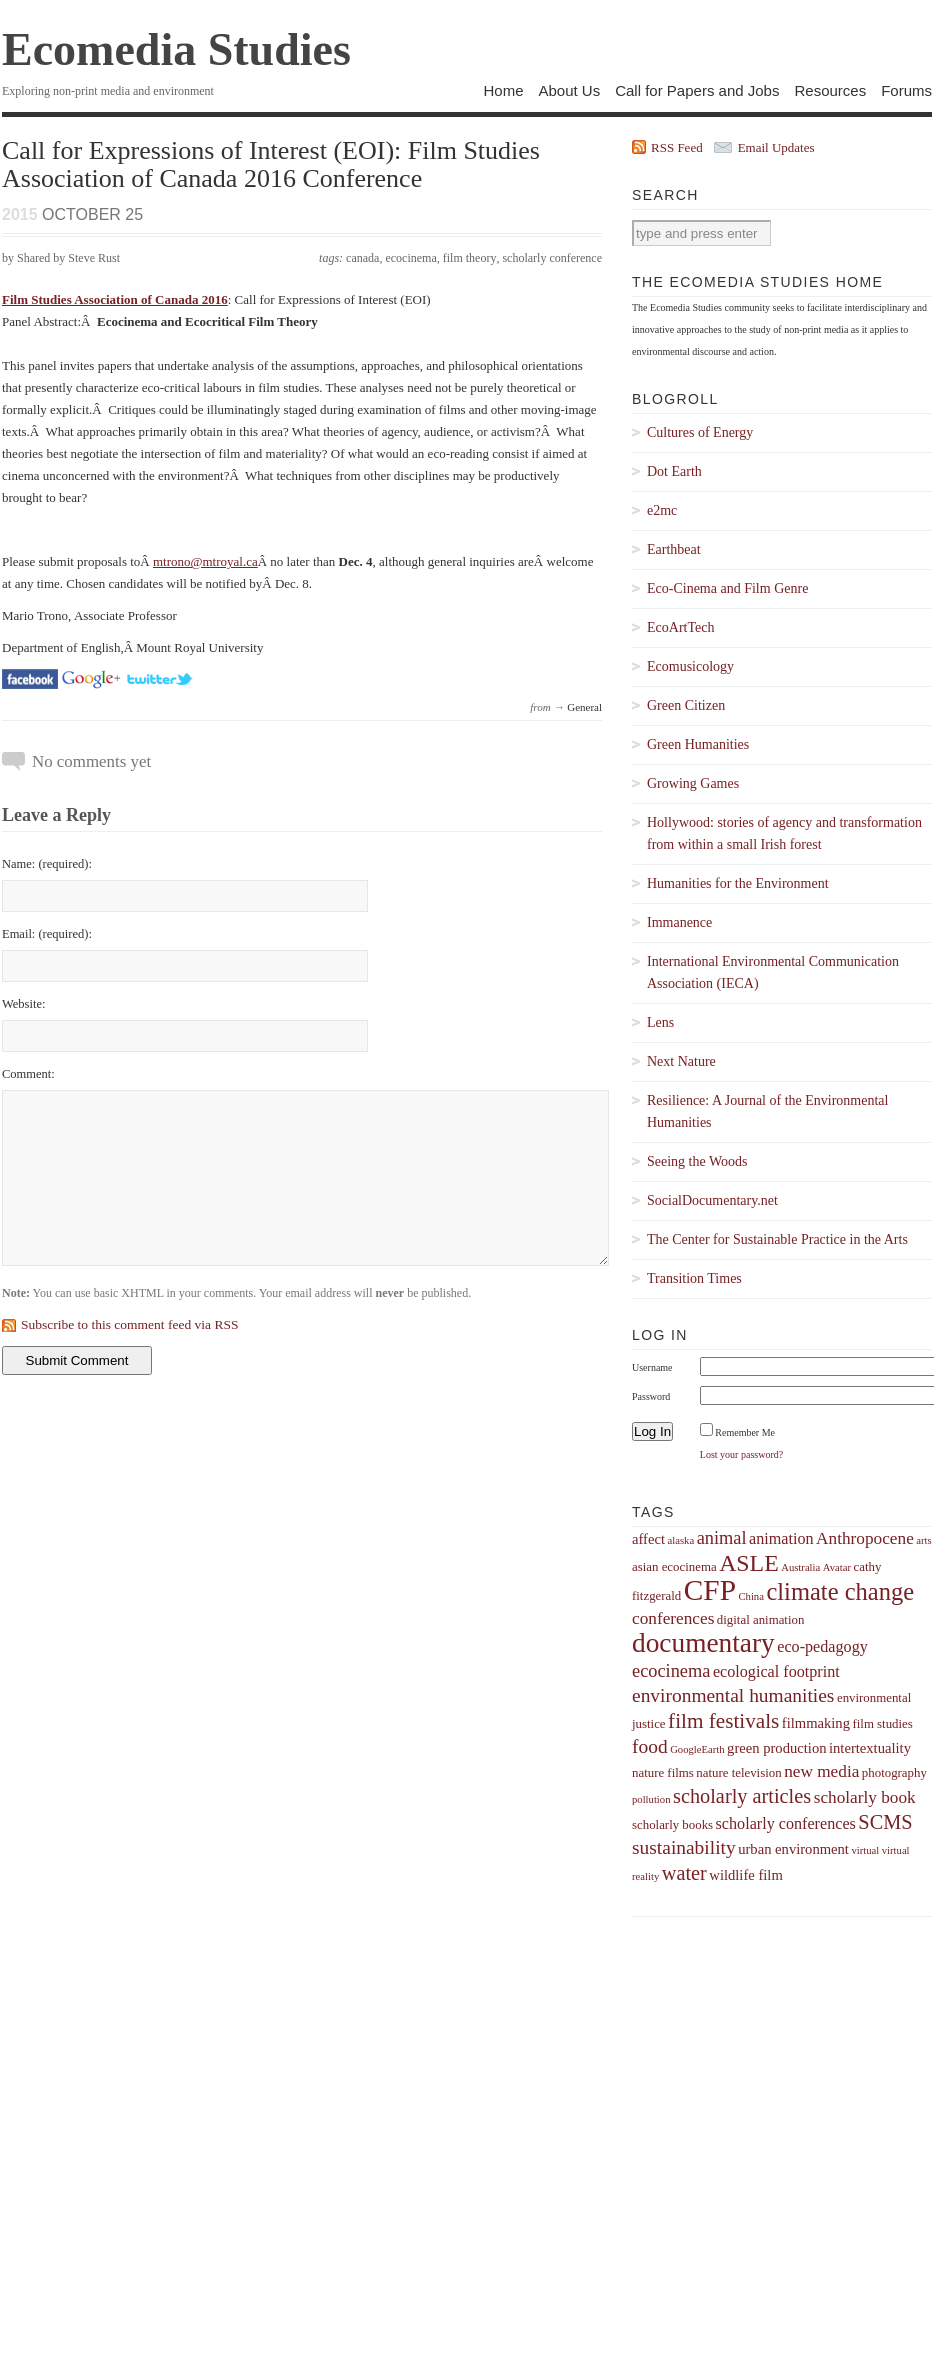  What do you see at coordinates (362, 258) in the screenshot?
I see `canada` at bounding box center [362, 258].